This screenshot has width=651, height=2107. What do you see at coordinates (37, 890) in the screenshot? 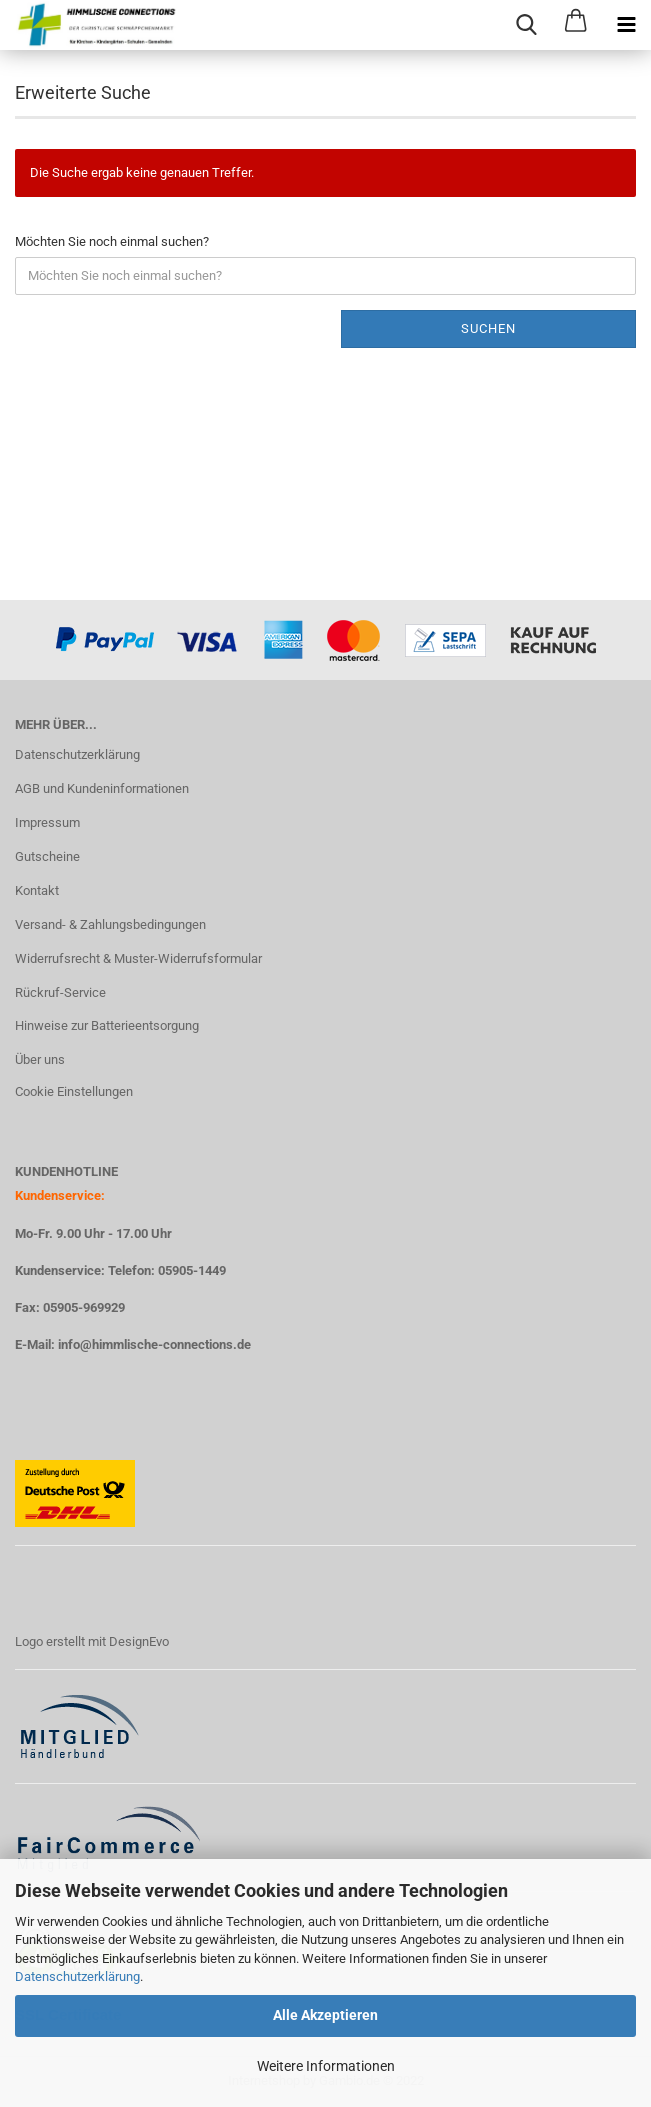
I see `Kontakt` at bounding box center [37, 890].